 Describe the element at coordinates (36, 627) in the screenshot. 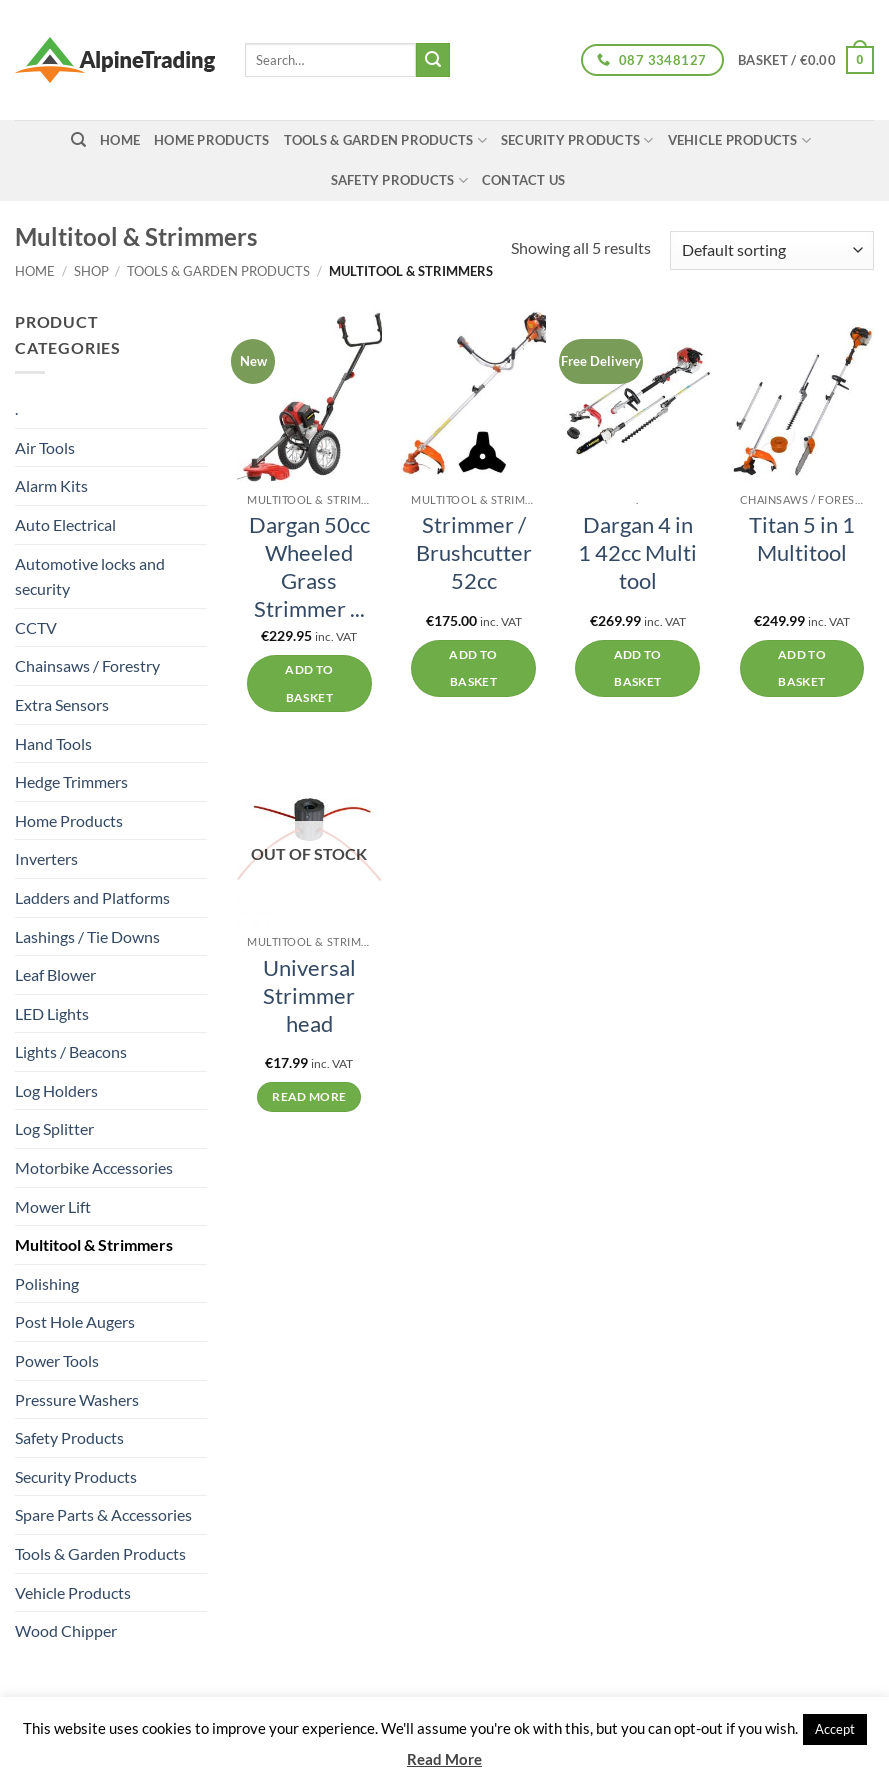

I see `CCTV` at that location.